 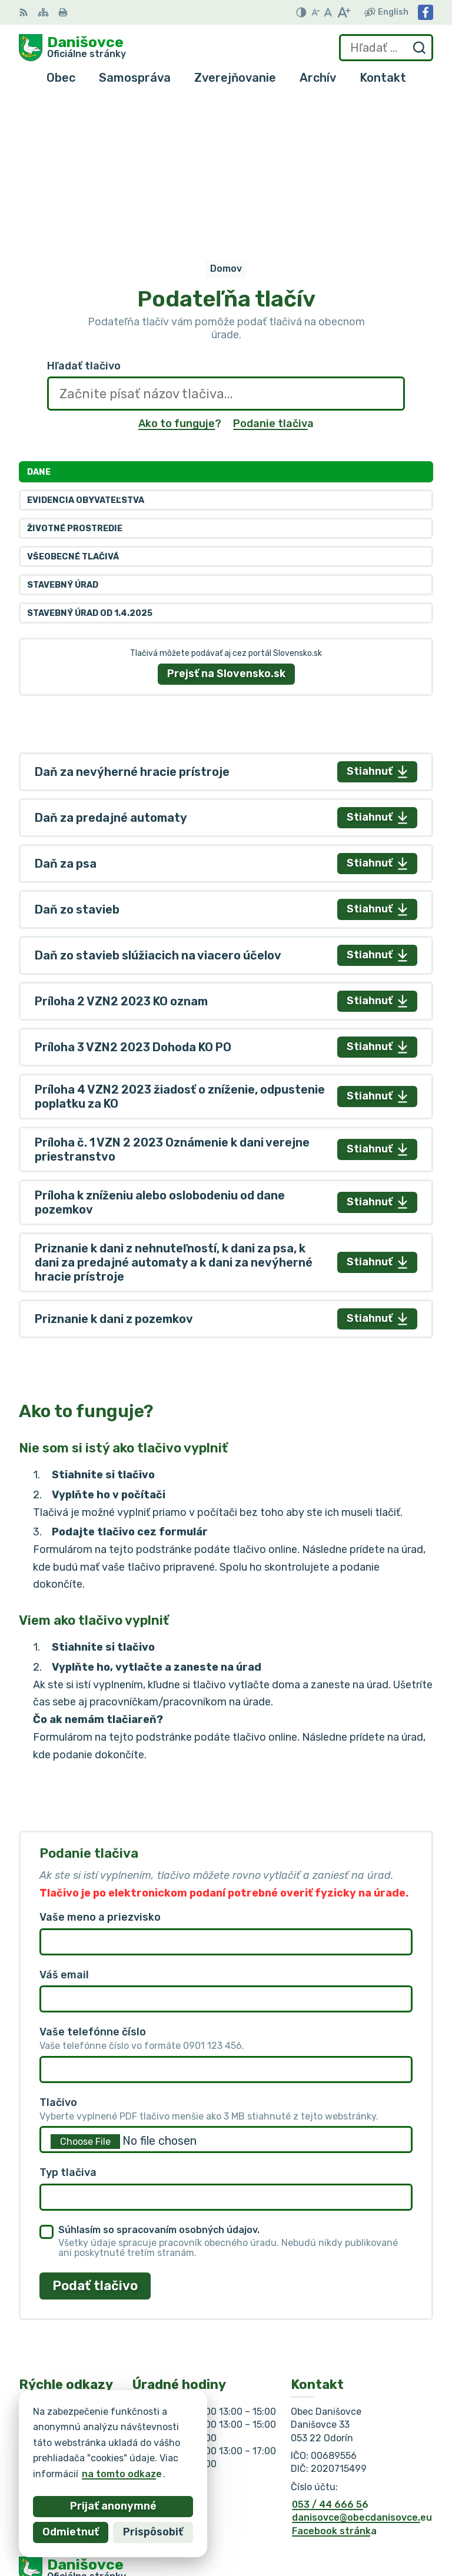 I want to click on [Zmenšiť veľkosť písma], so click(x=315, y=12).